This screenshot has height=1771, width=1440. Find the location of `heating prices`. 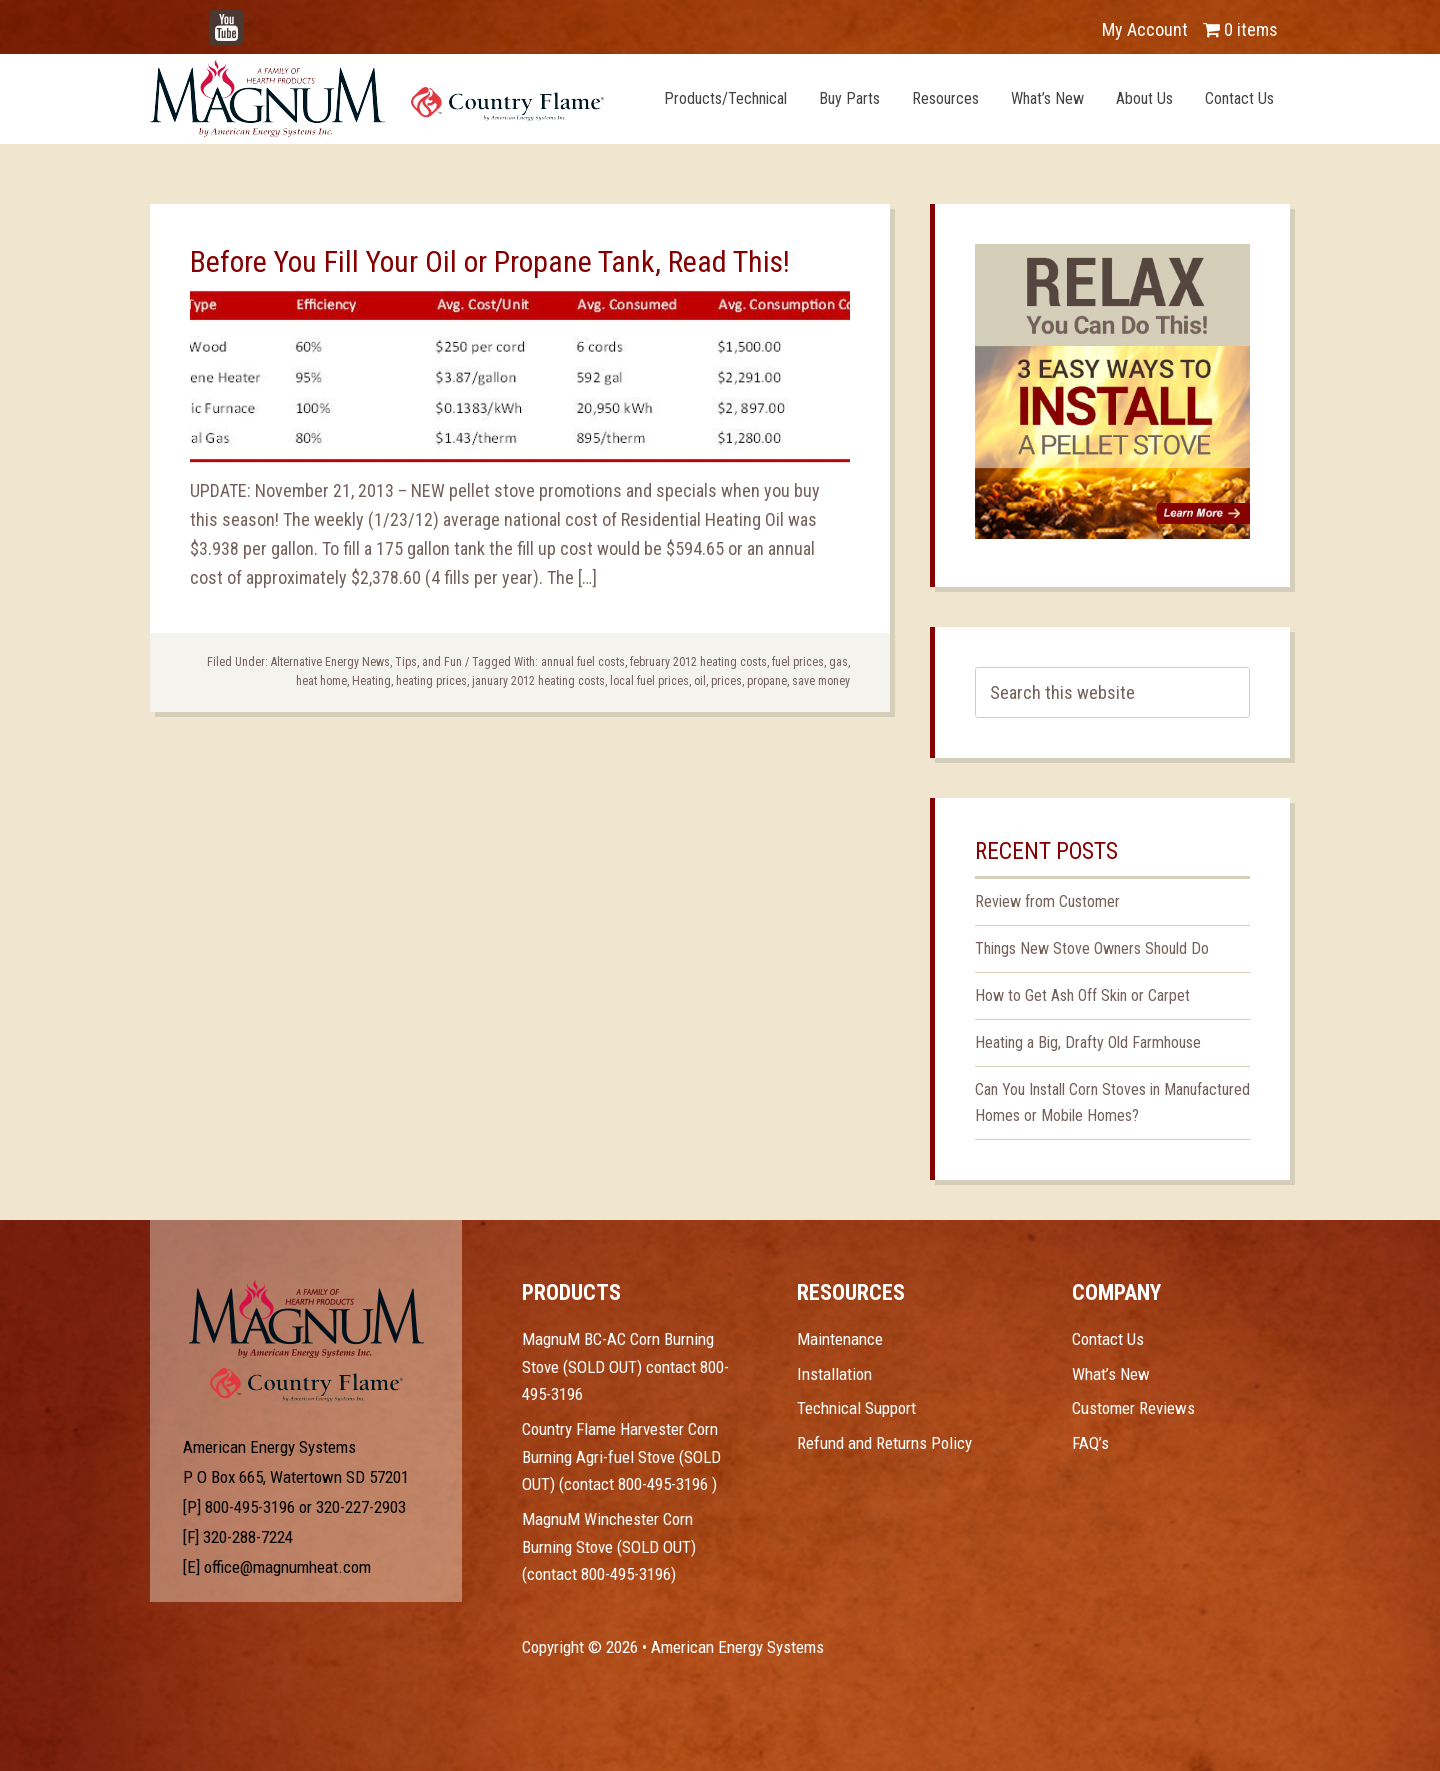

heating prices is located at coordinates (431, 681).